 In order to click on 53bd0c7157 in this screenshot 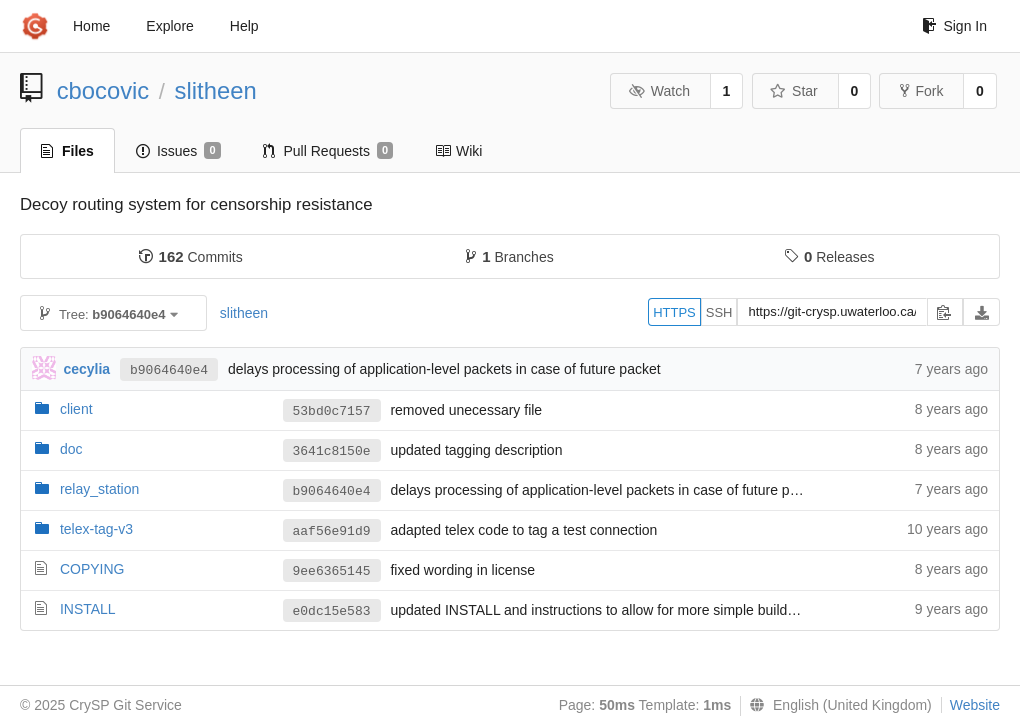, I will do `click(332, 411)`.